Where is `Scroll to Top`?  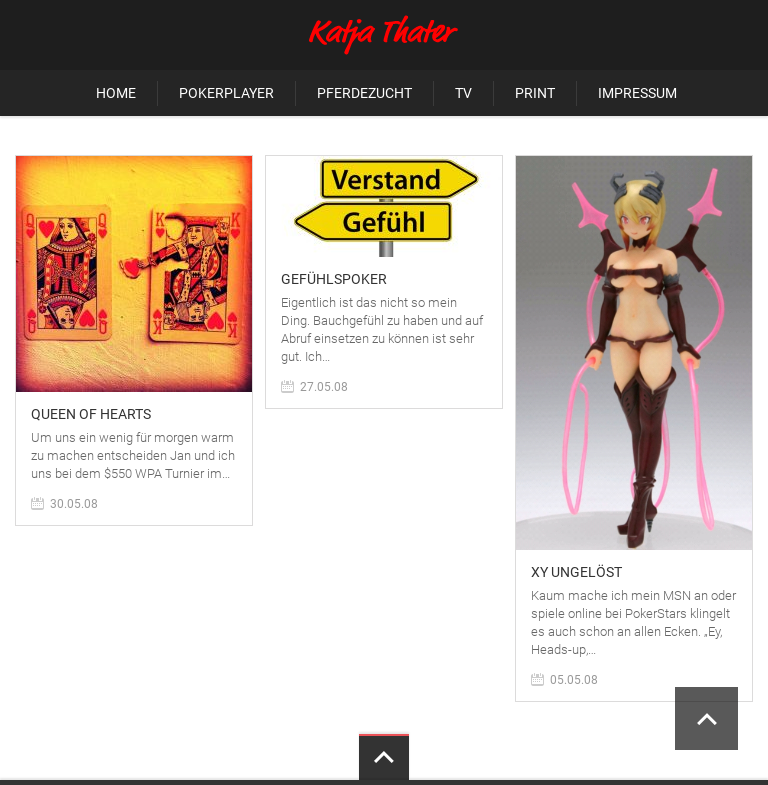 Scroll to Top is located at coordinates (706, 718).